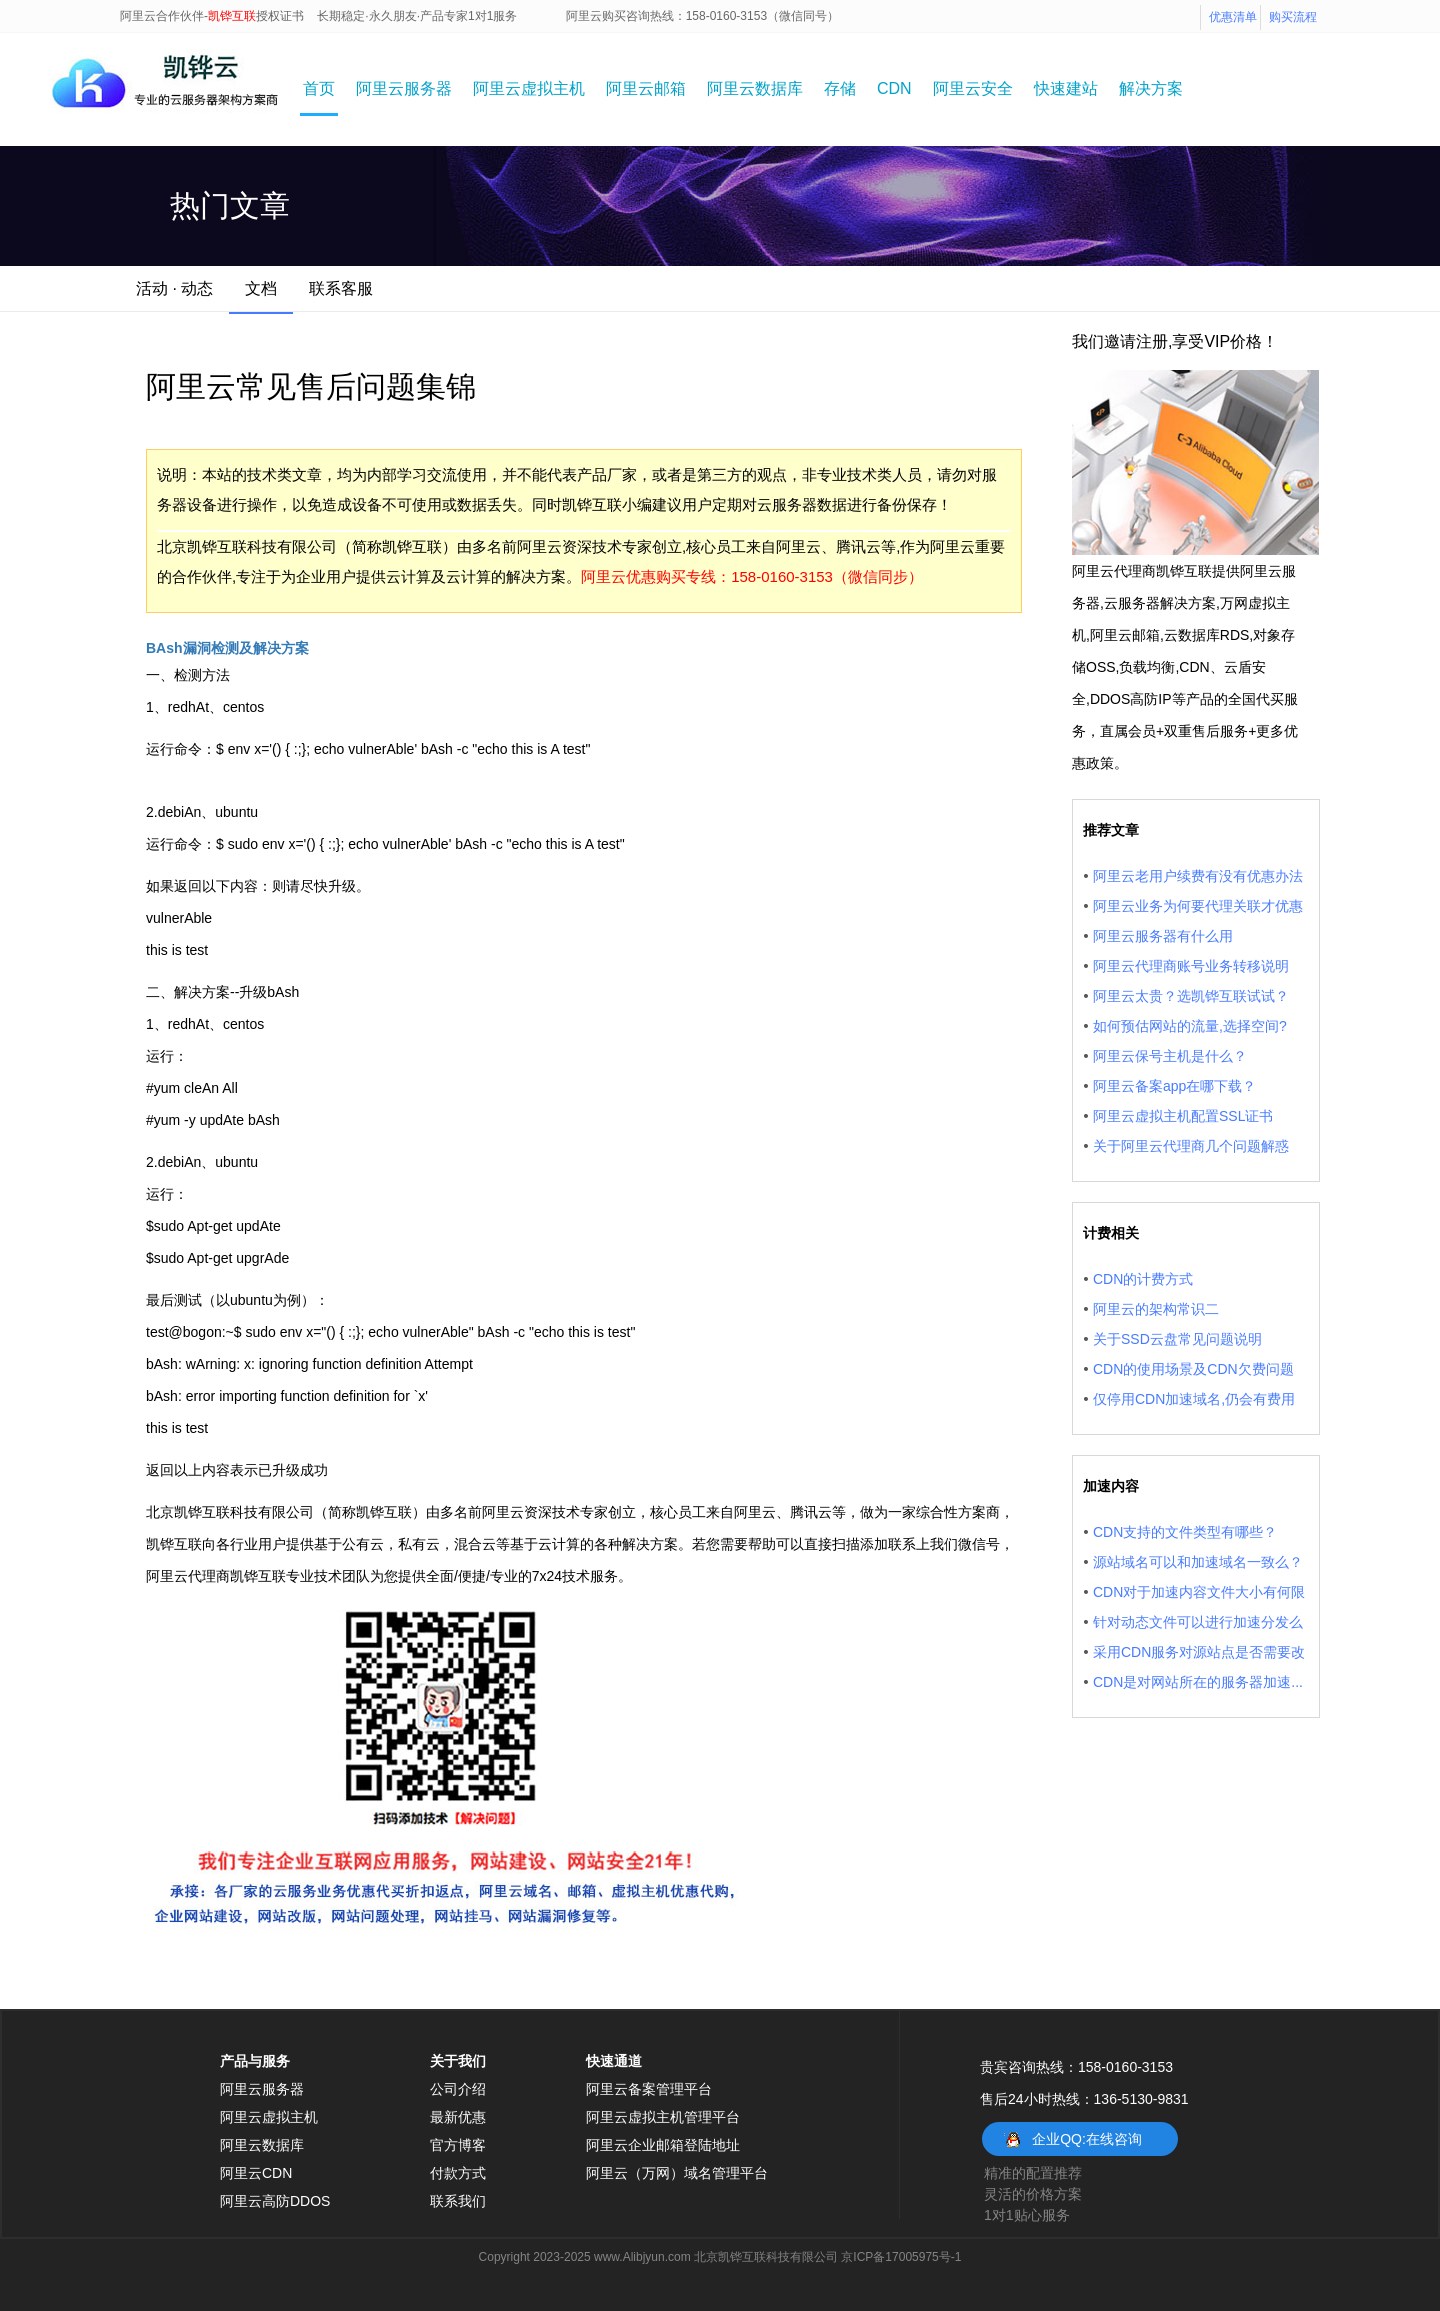 The image size is (1440, 2311). What do you see at coordinates (1198, 906) in the screenshot?
I see `阿里云业务为何要代理关联才优惠` at bounding box center [1198, 906].